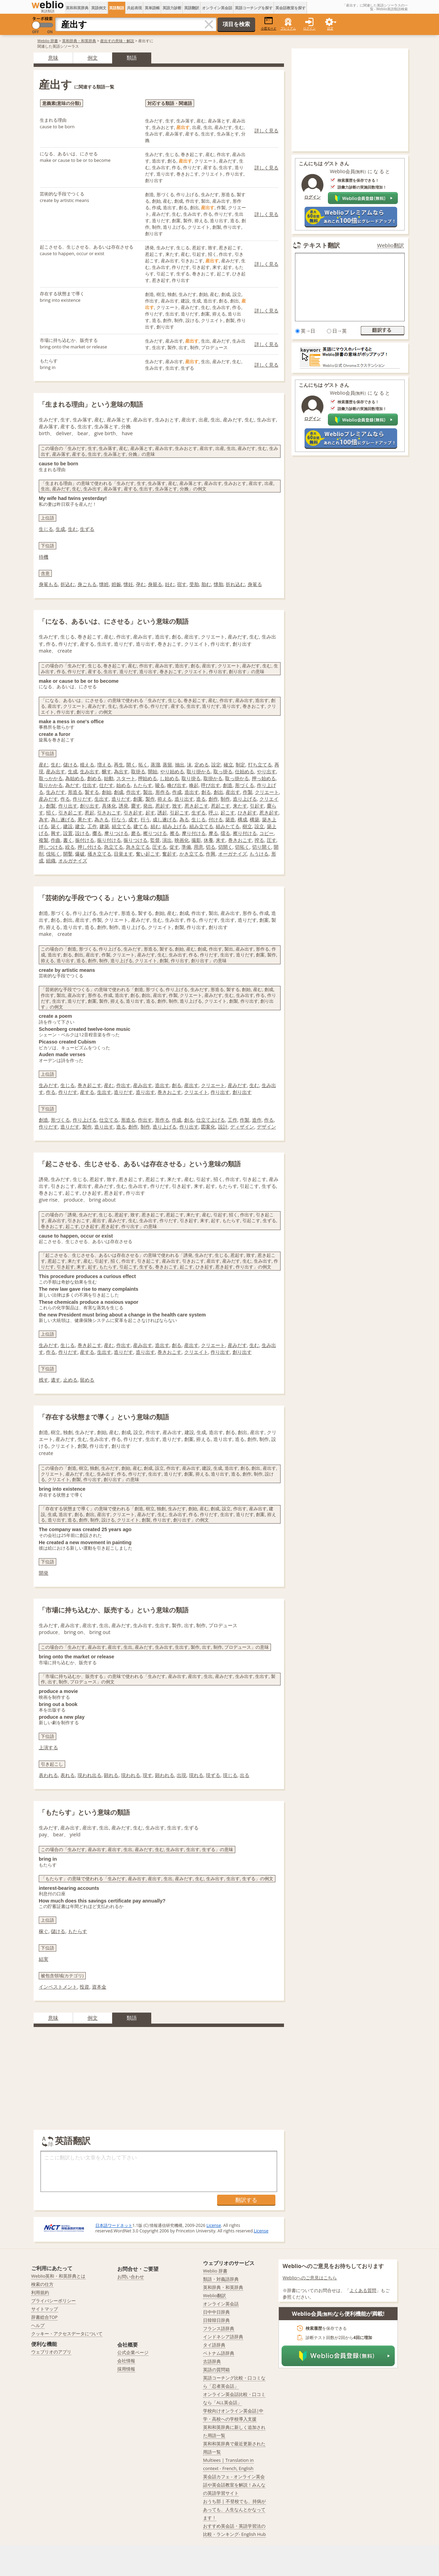 The width and height of the screenshot is (439, 2576). I want to click on 押っ始める, so click(264, 778).